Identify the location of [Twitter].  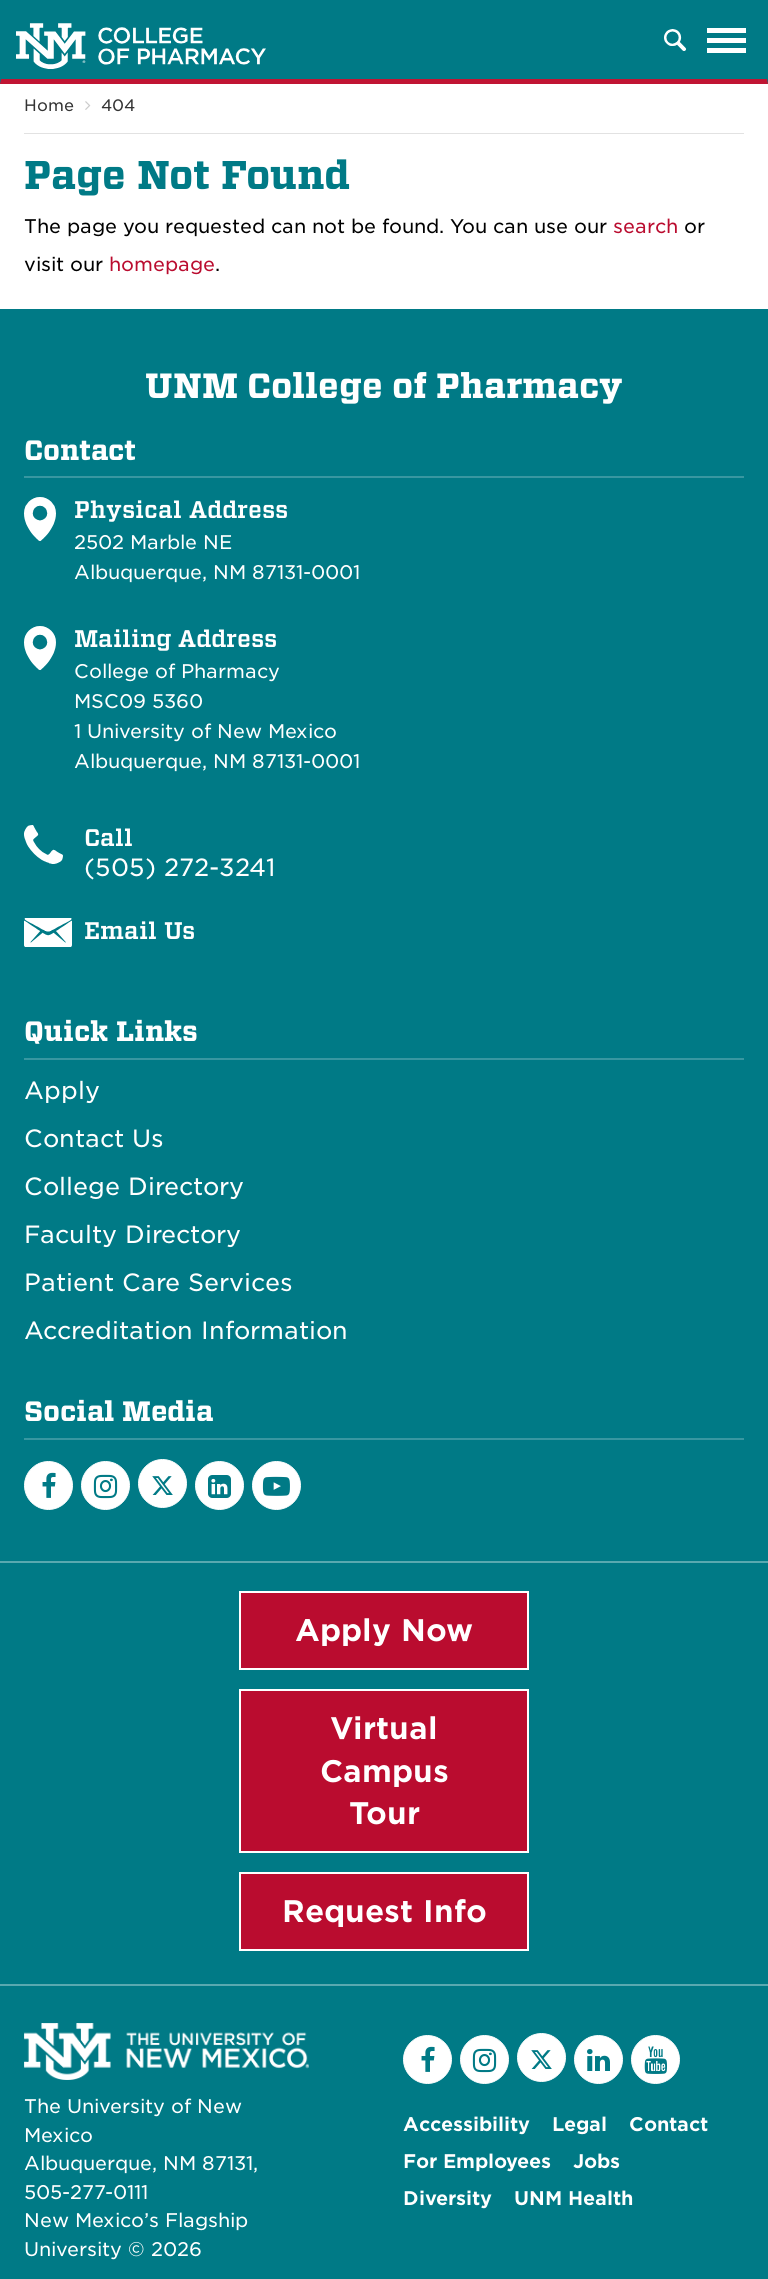
(162, 1483).